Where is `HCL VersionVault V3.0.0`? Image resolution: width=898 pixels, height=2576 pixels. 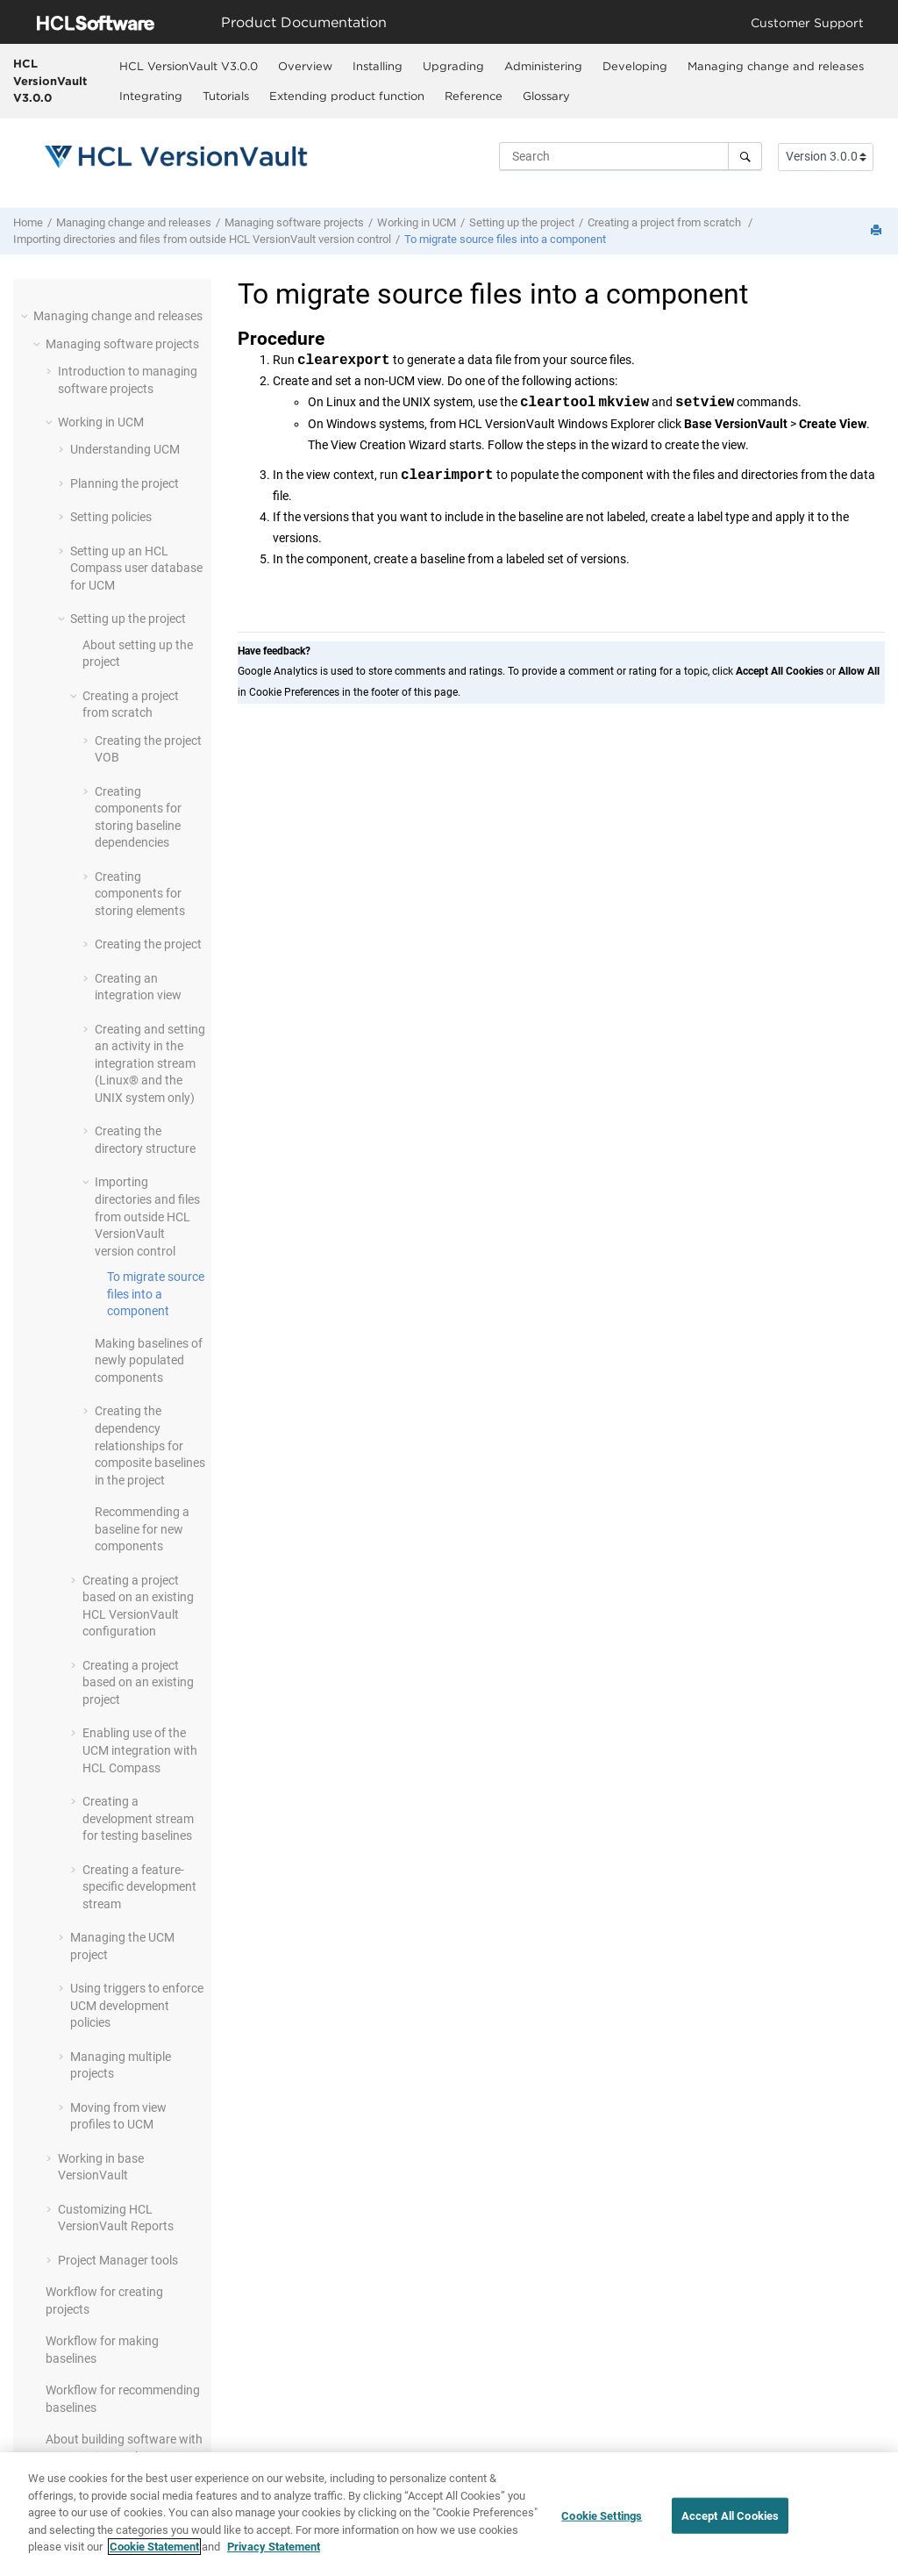 HCL VersionVault V3.0.0 is located at coordinates (50, 80).